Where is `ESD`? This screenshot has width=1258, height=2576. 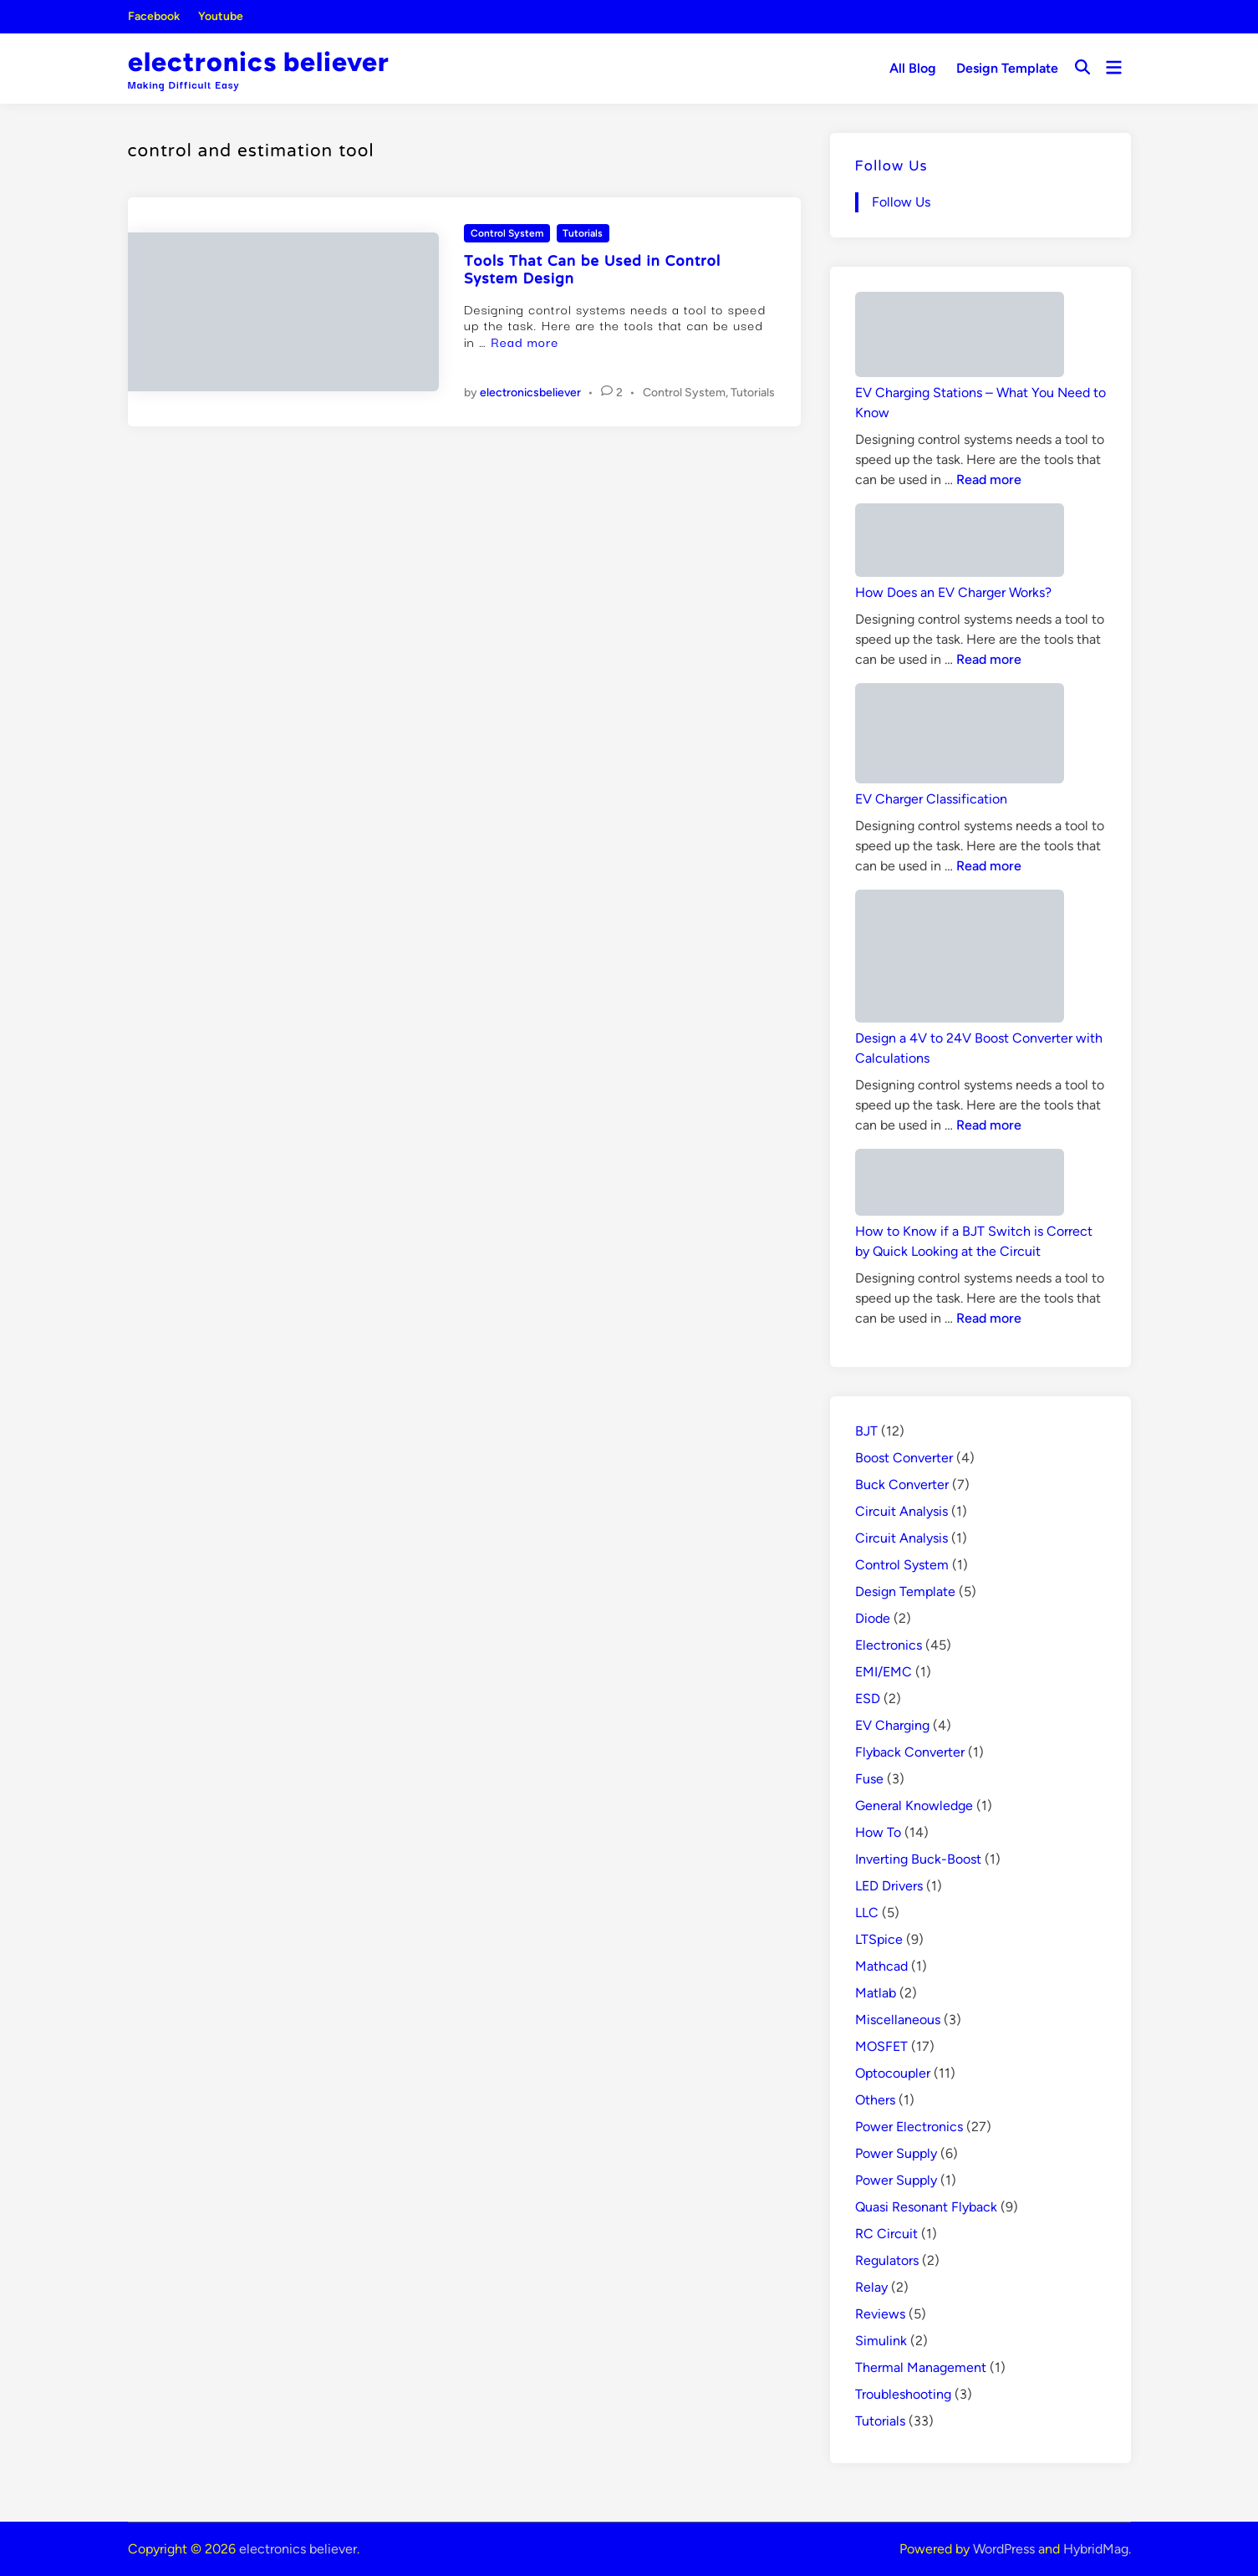
ESD is located at coordinates (867, 1698).